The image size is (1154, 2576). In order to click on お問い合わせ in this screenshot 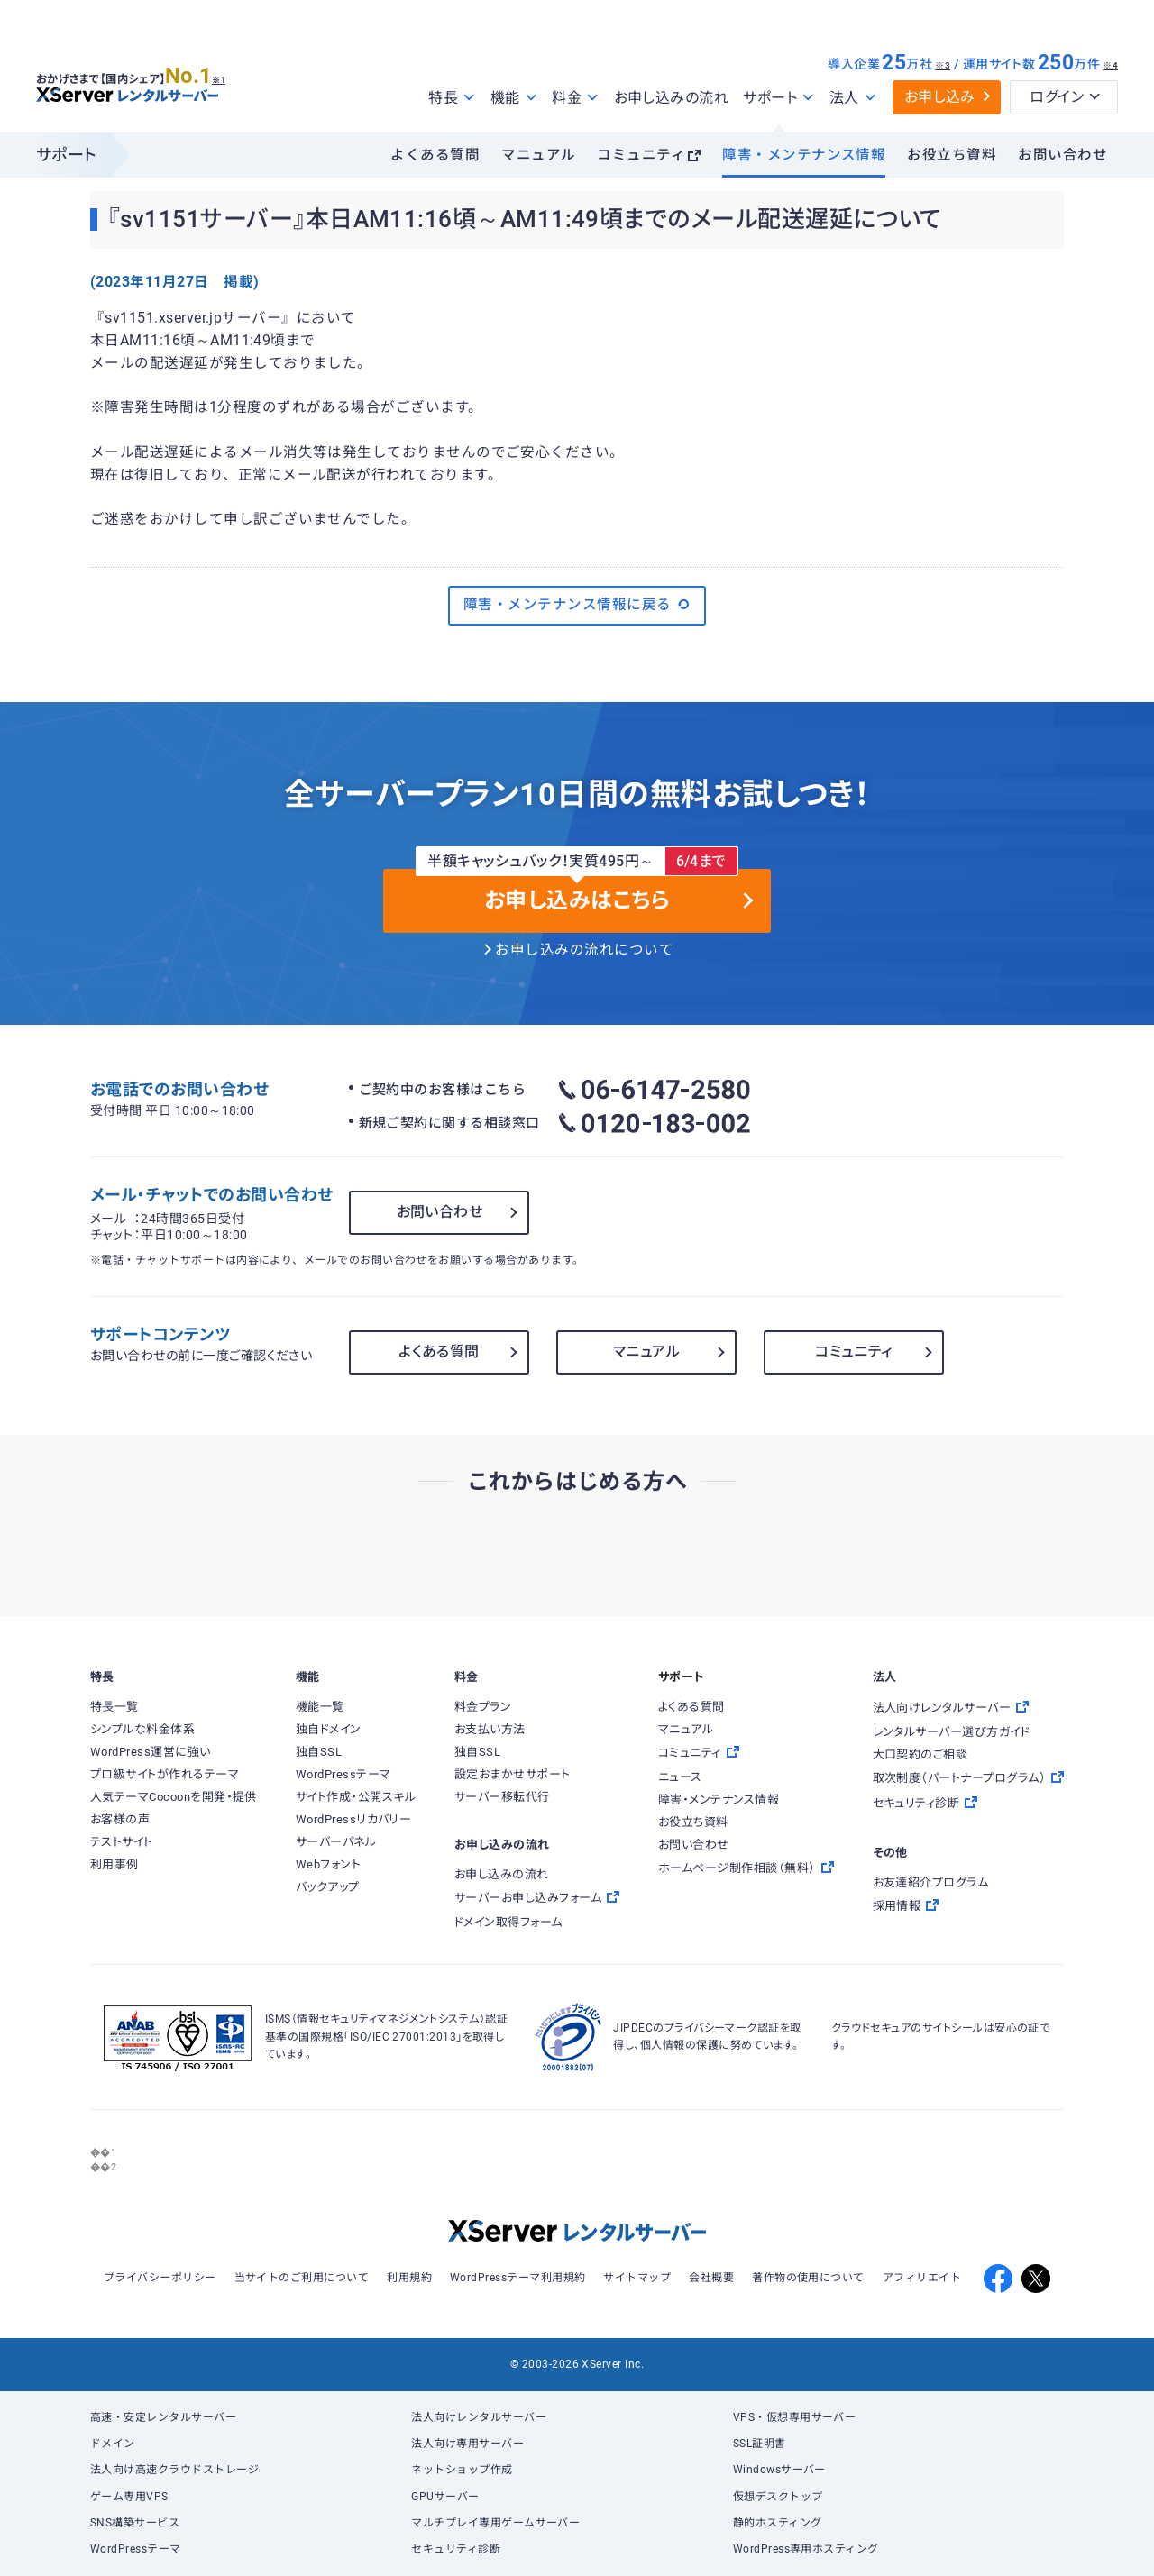, I will do `click(1062, 155)`.